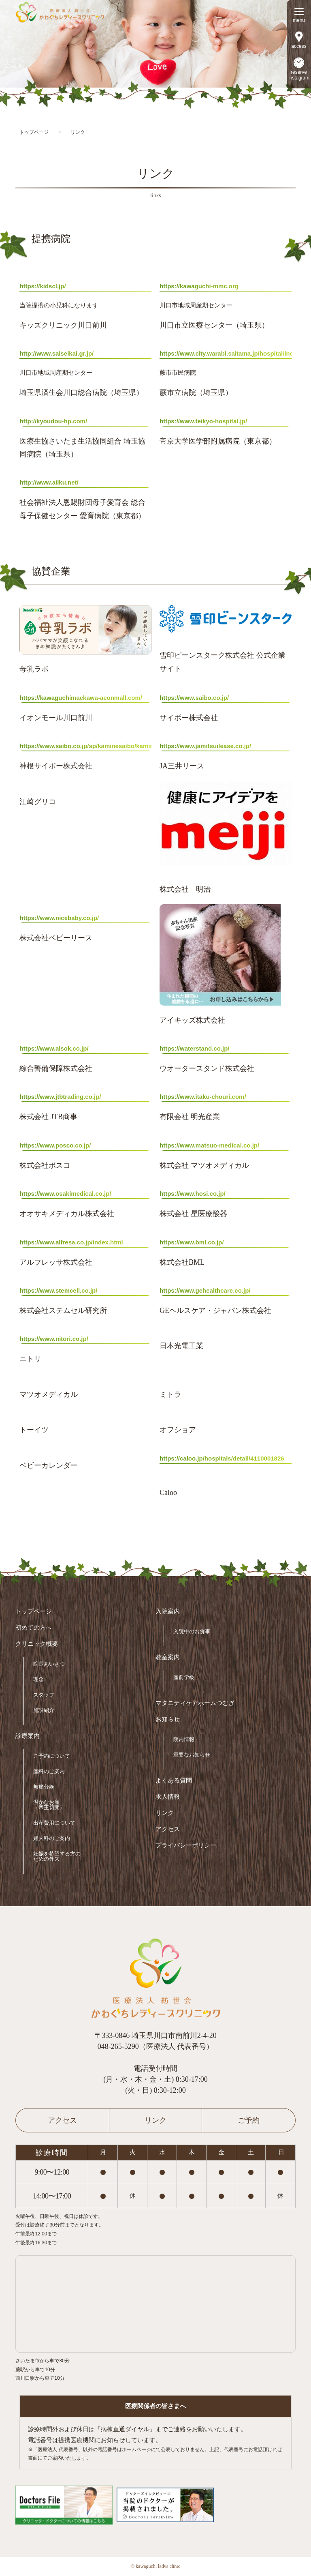 The width and height of the screenshot is (311, 2576). Describe the element at coordinates (195, 1703) in the screenshot. I see `マタニティケアホームつむぎ` at that location.